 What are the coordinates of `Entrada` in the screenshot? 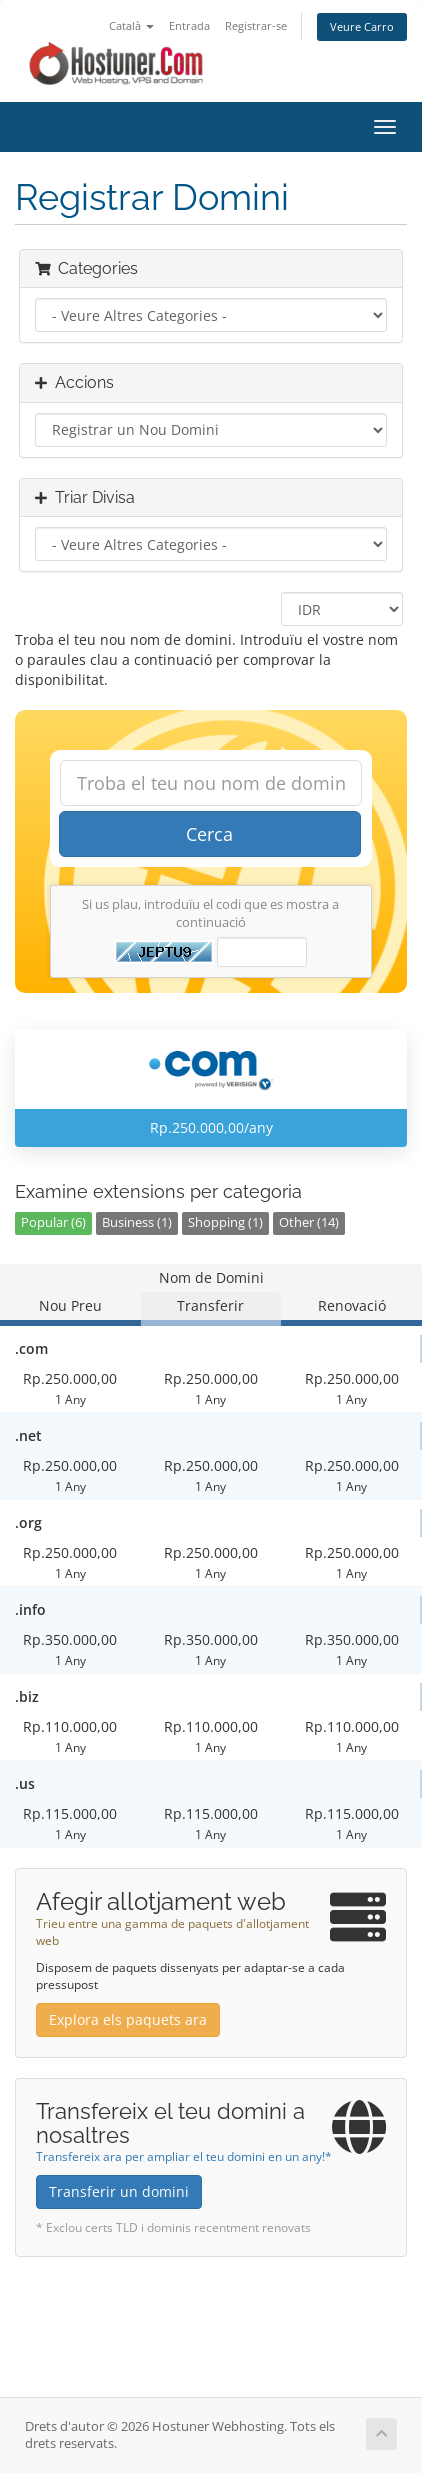 It's located at (189, 25).